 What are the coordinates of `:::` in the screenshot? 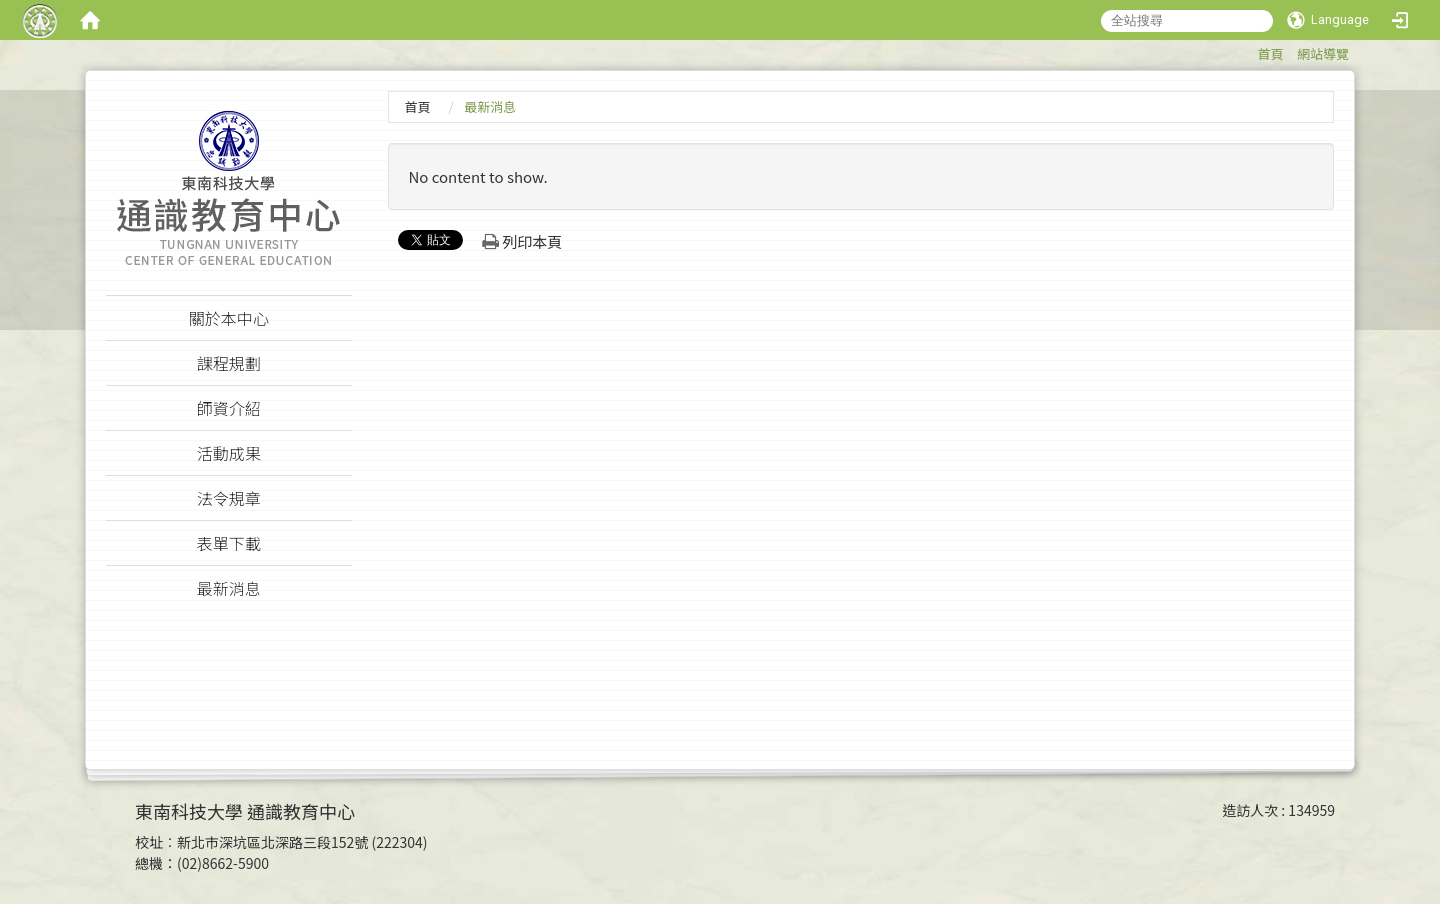 It's located at (1247, 50).